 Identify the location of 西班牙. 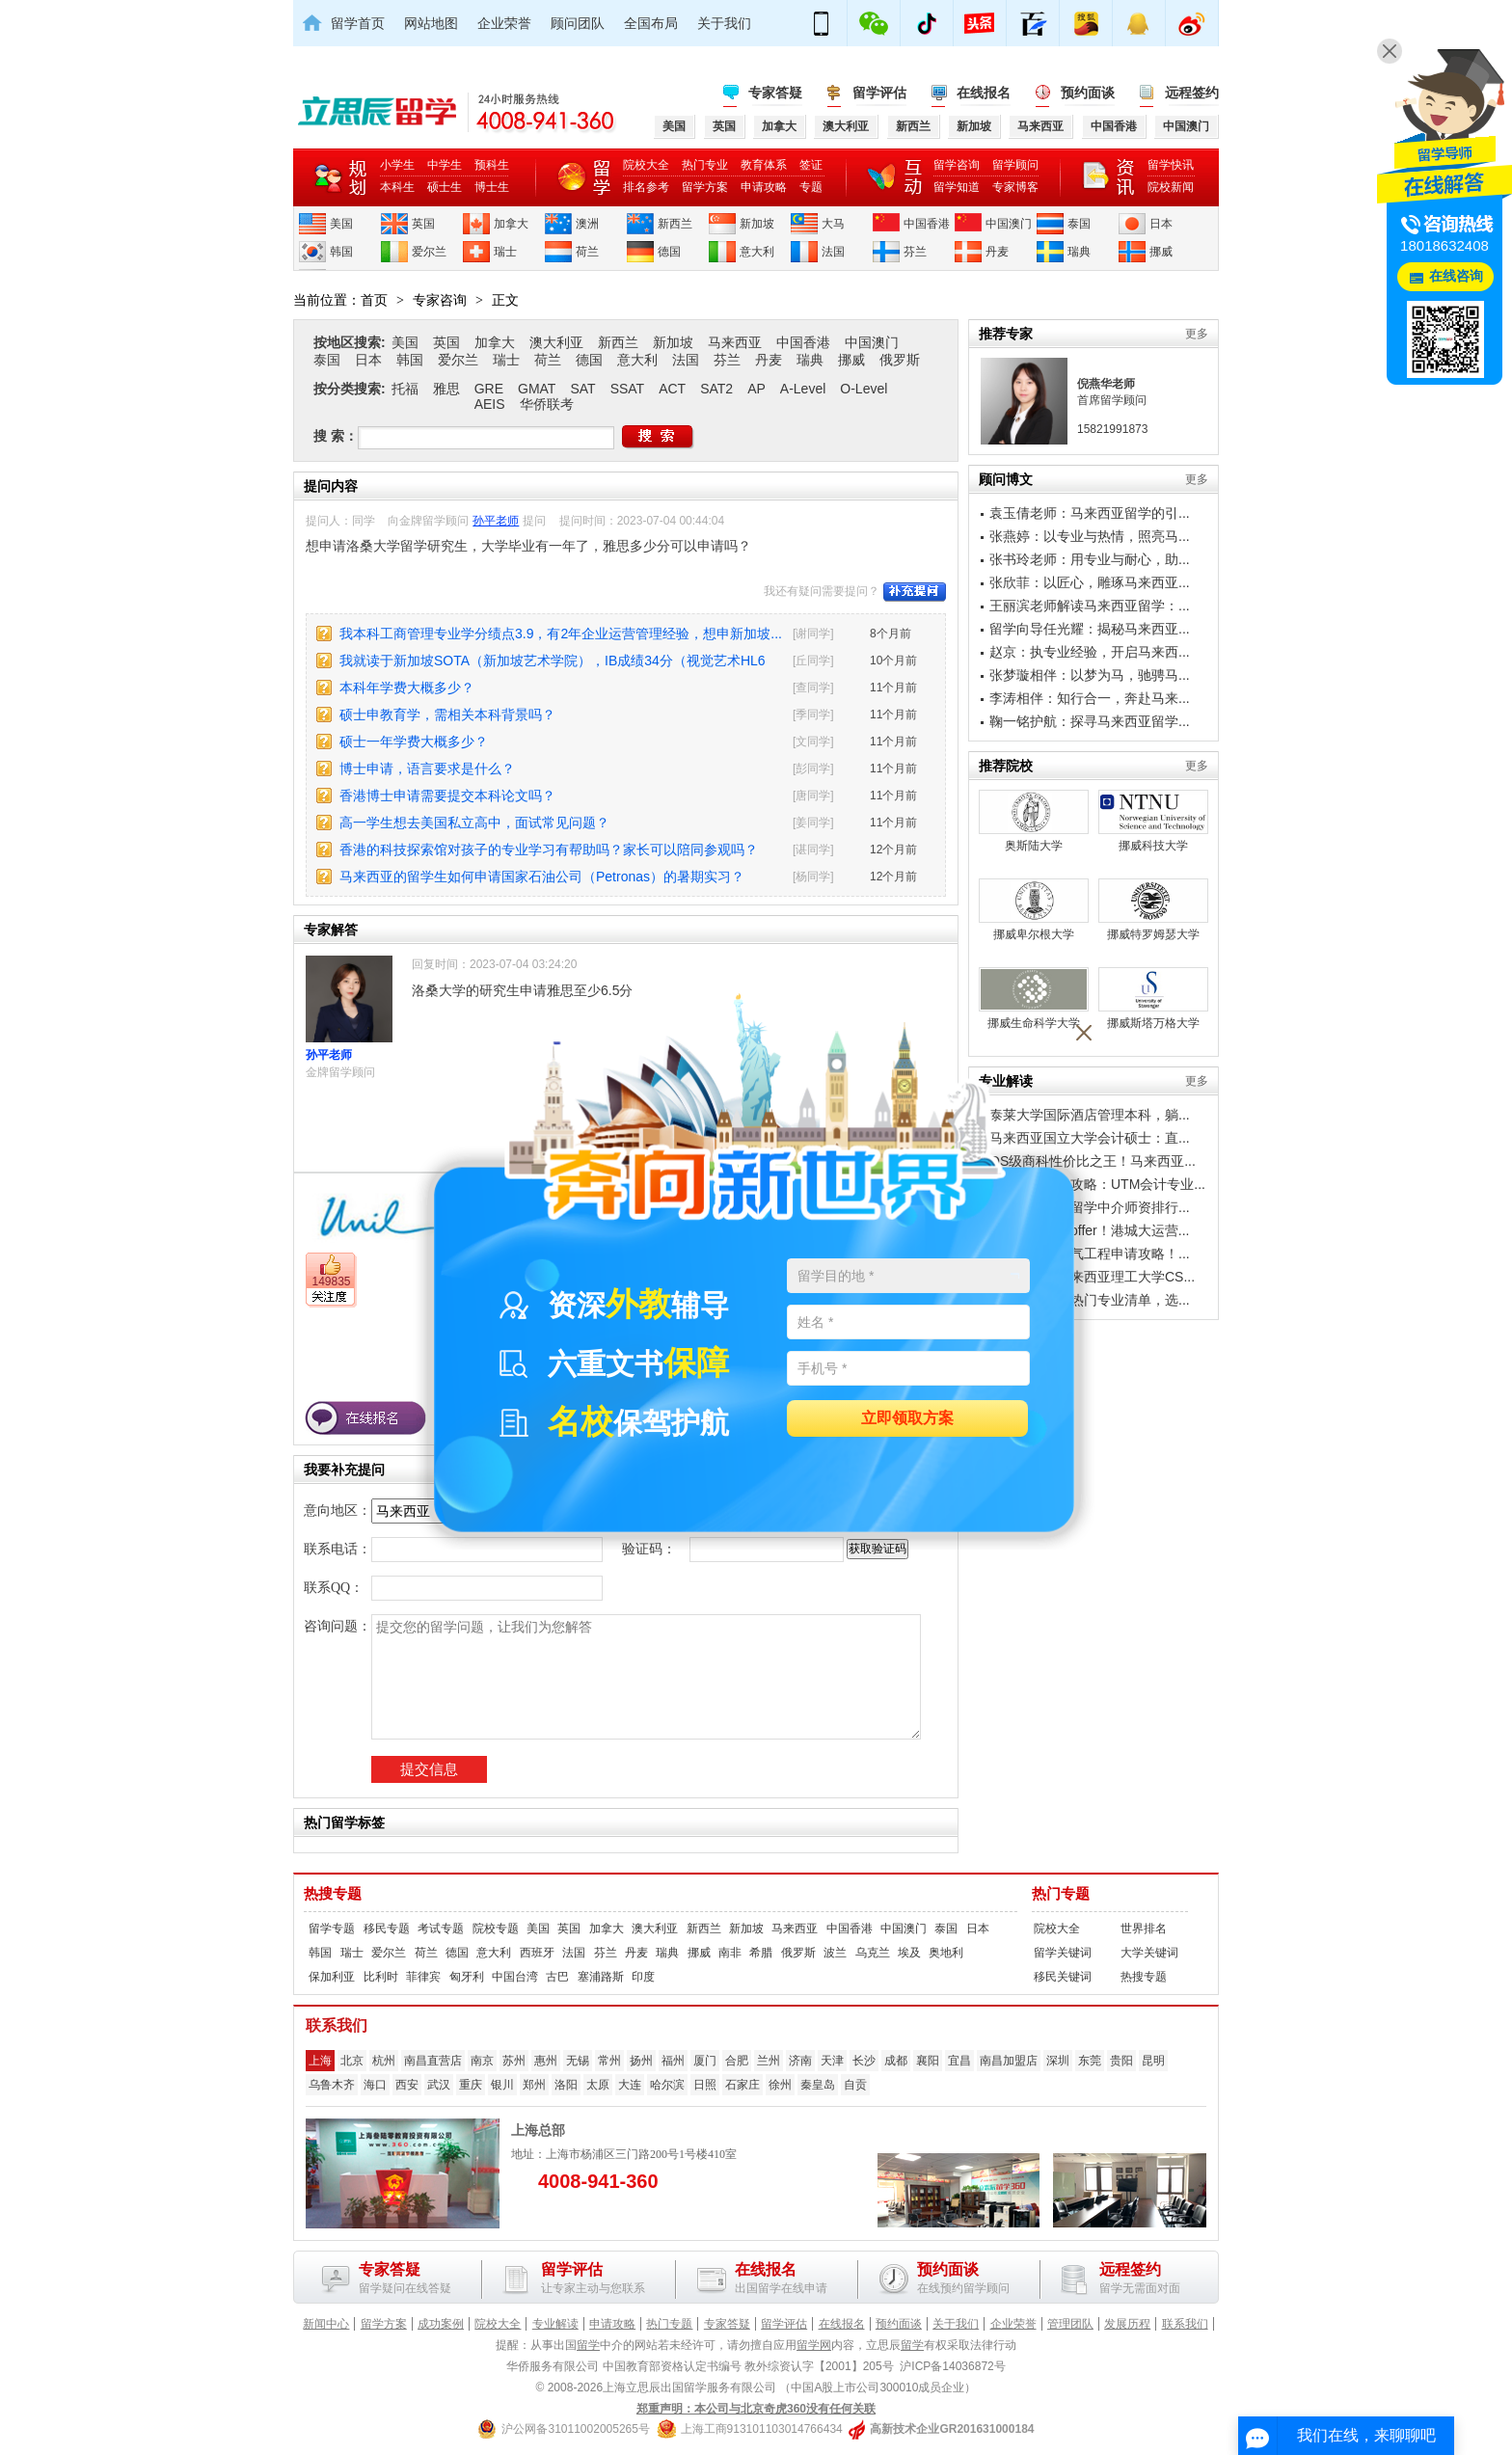
(537, 1952).